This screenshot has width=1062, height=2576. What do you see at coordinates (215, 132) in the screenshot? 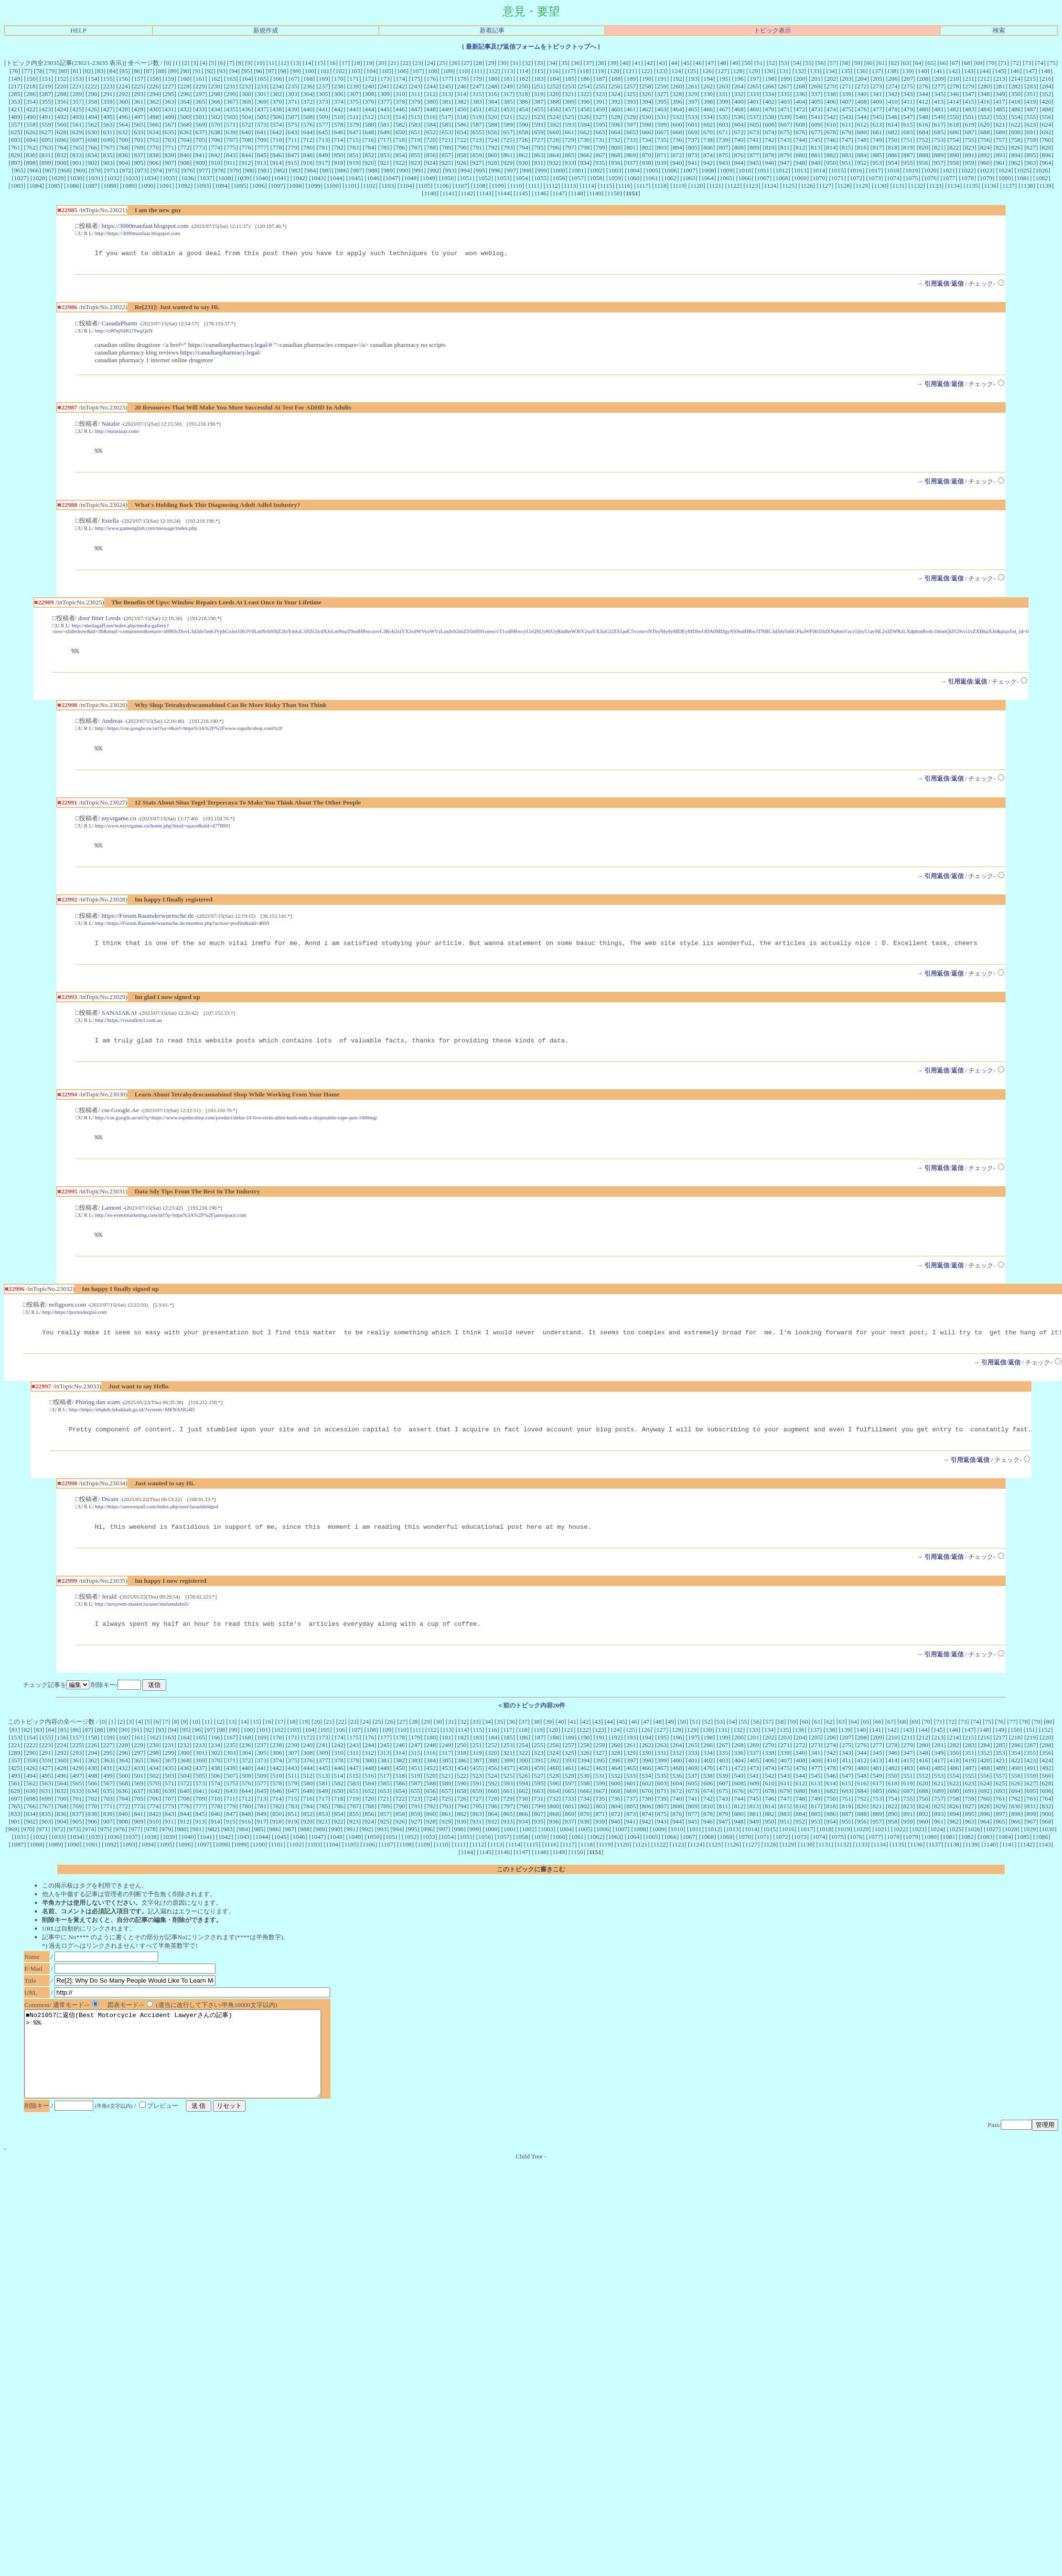
I see `638` at bounding box center [215, 132].